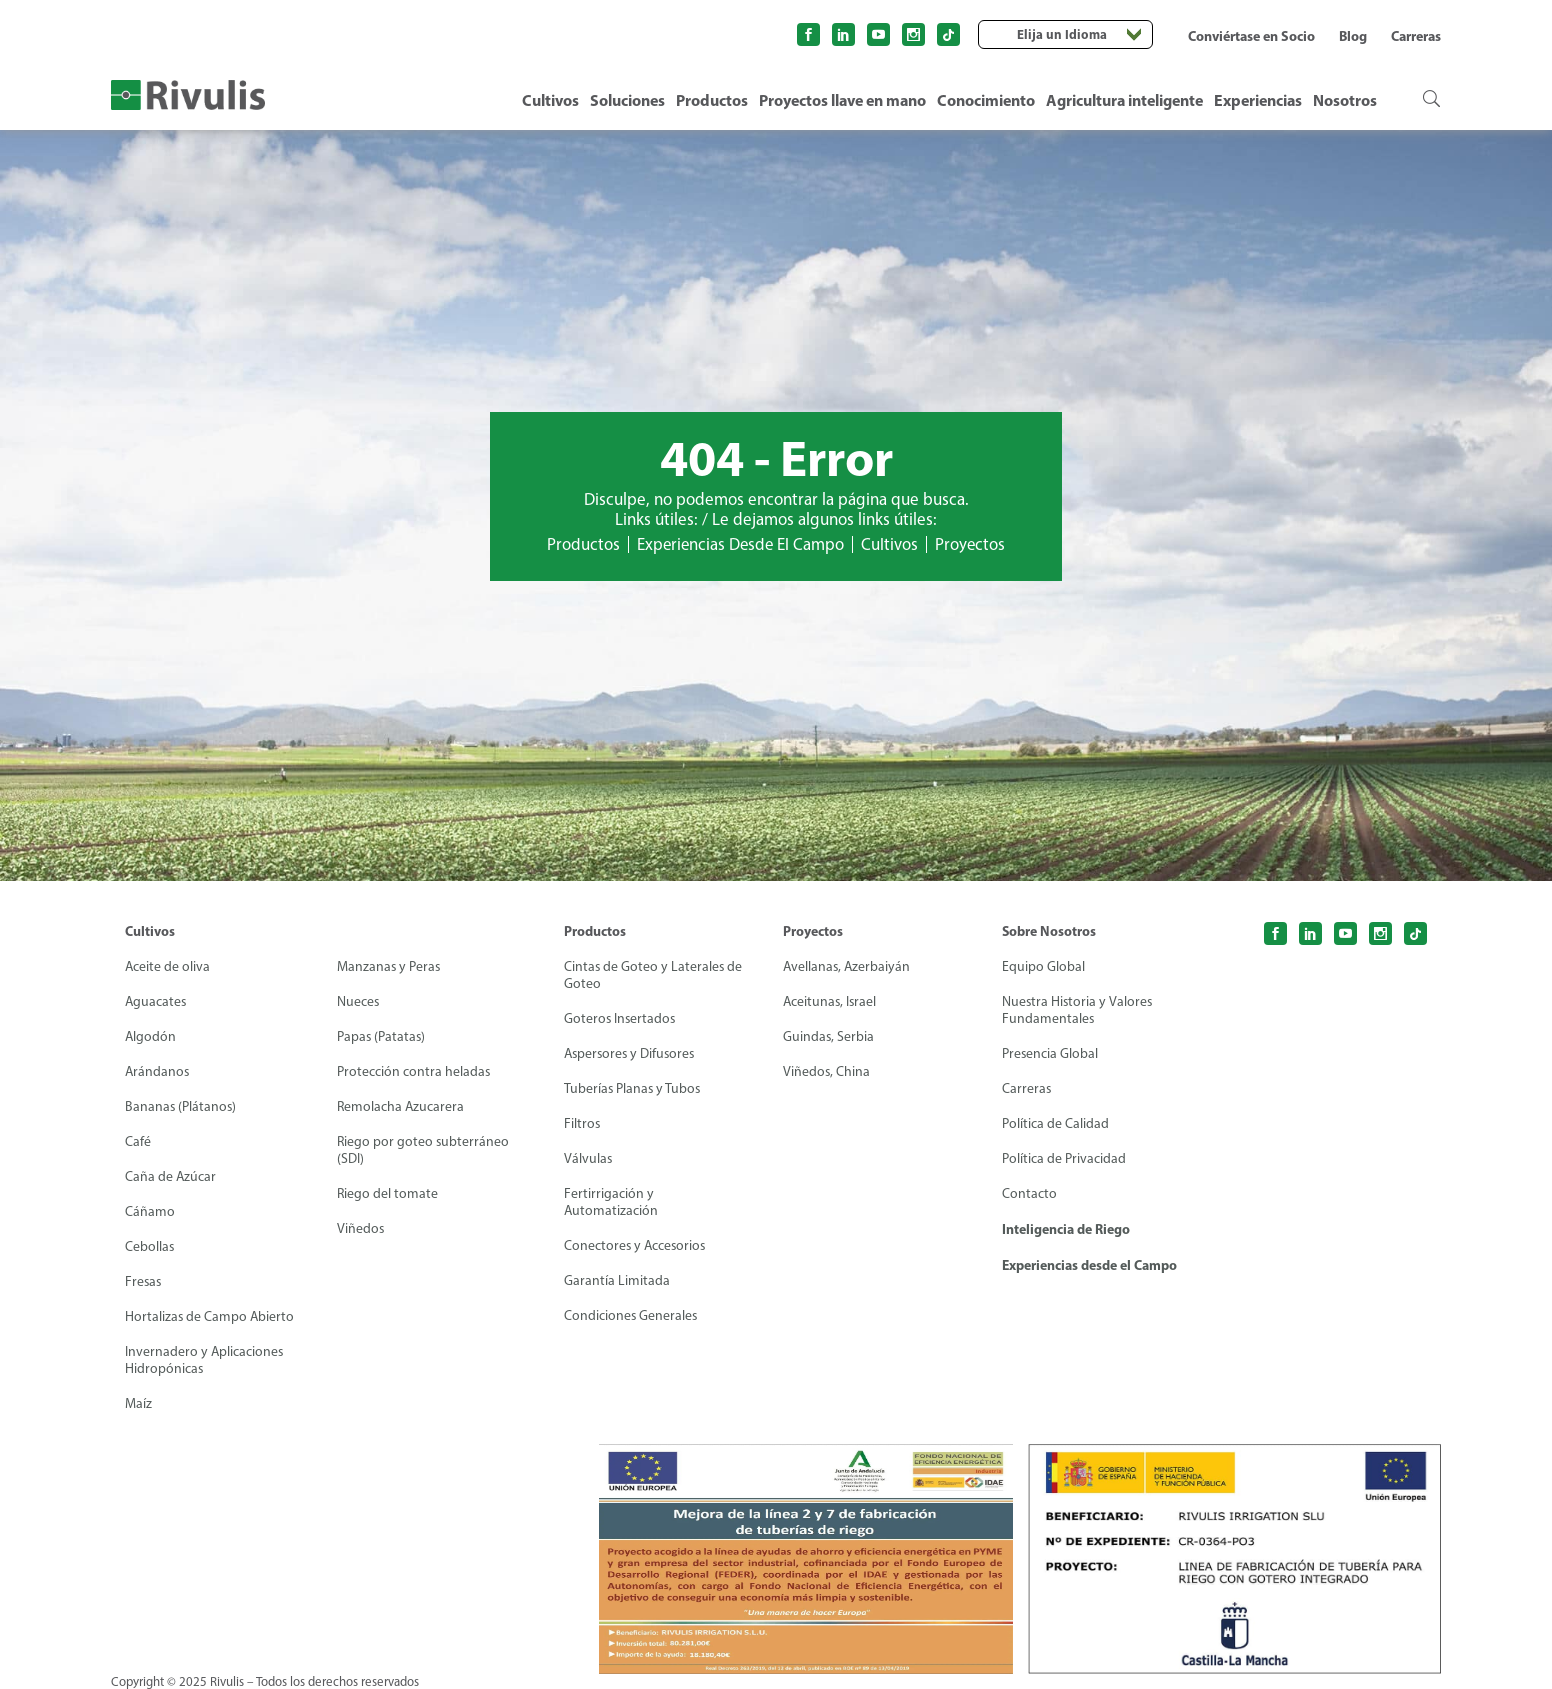 The width and height of the screenshot is (1552, 1689). What do you see at coordinates (848, 966) in the screenshot?
I see `Avellanas, Azerbaiyán` at bounding box center [848, 966].